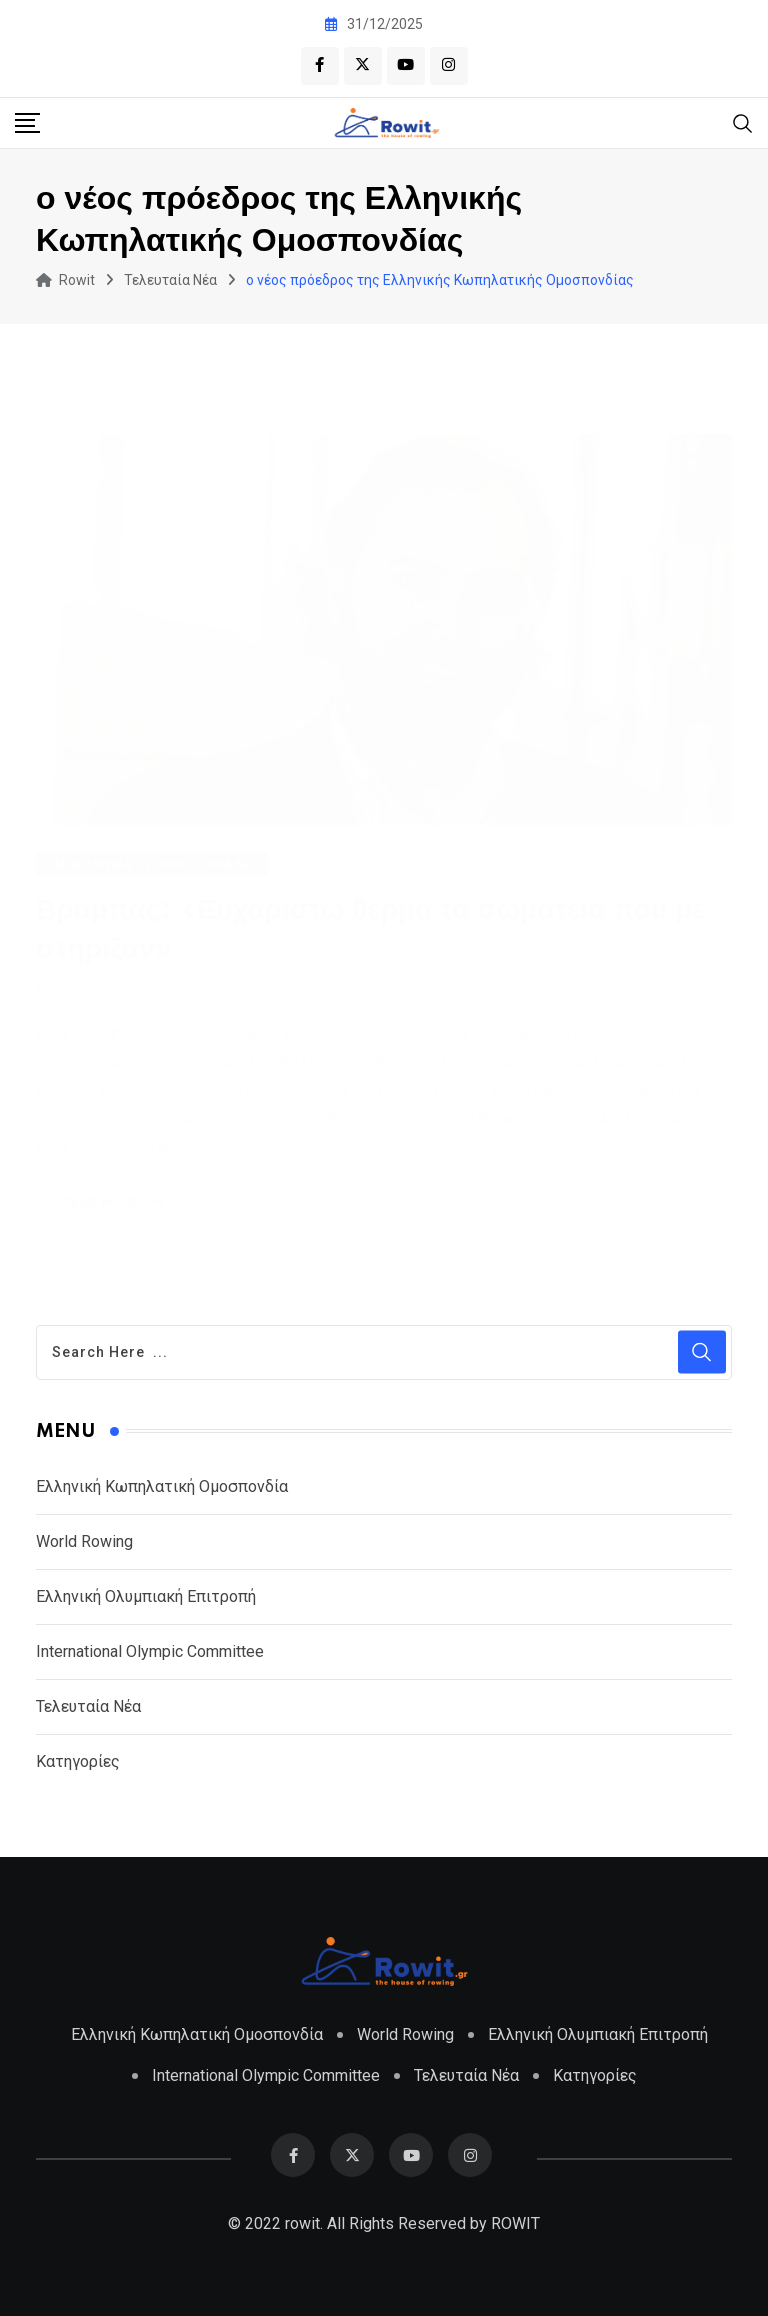  I want to click on Κατηγορίες, so click(78, 1761).